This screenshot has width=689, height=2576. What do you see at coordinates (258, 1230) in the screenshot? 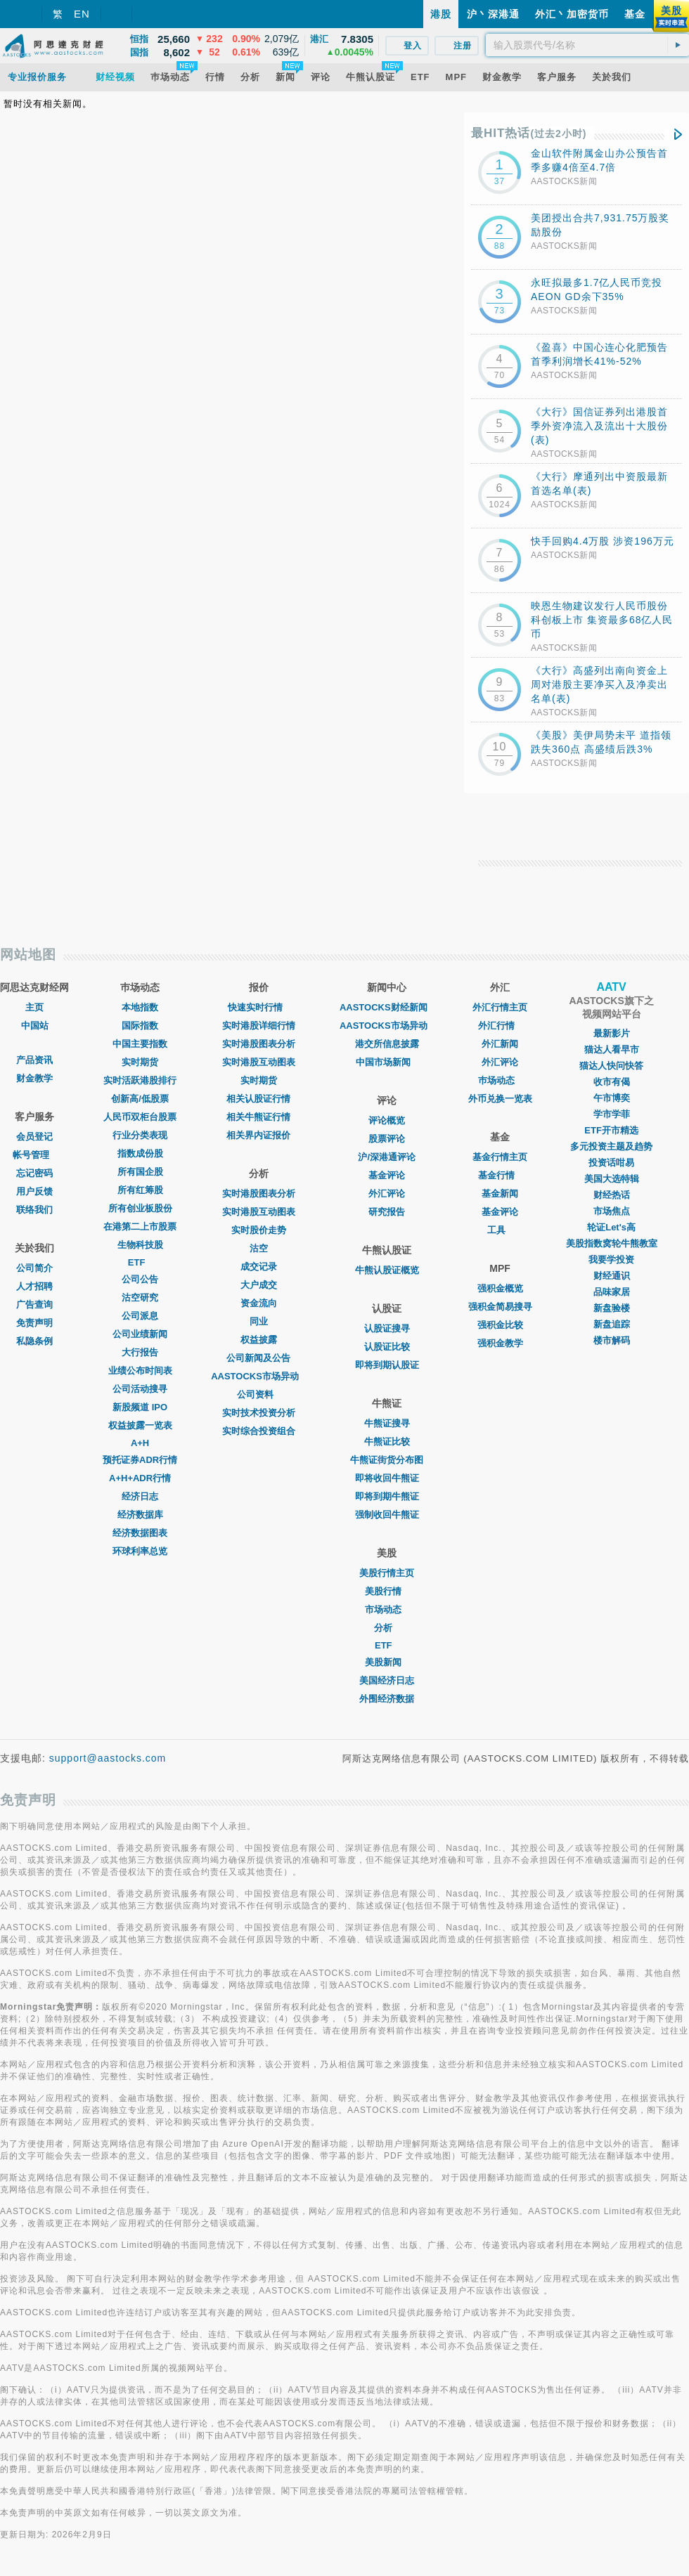
I see `实时股价走势` at bounding box center [258, 1230].